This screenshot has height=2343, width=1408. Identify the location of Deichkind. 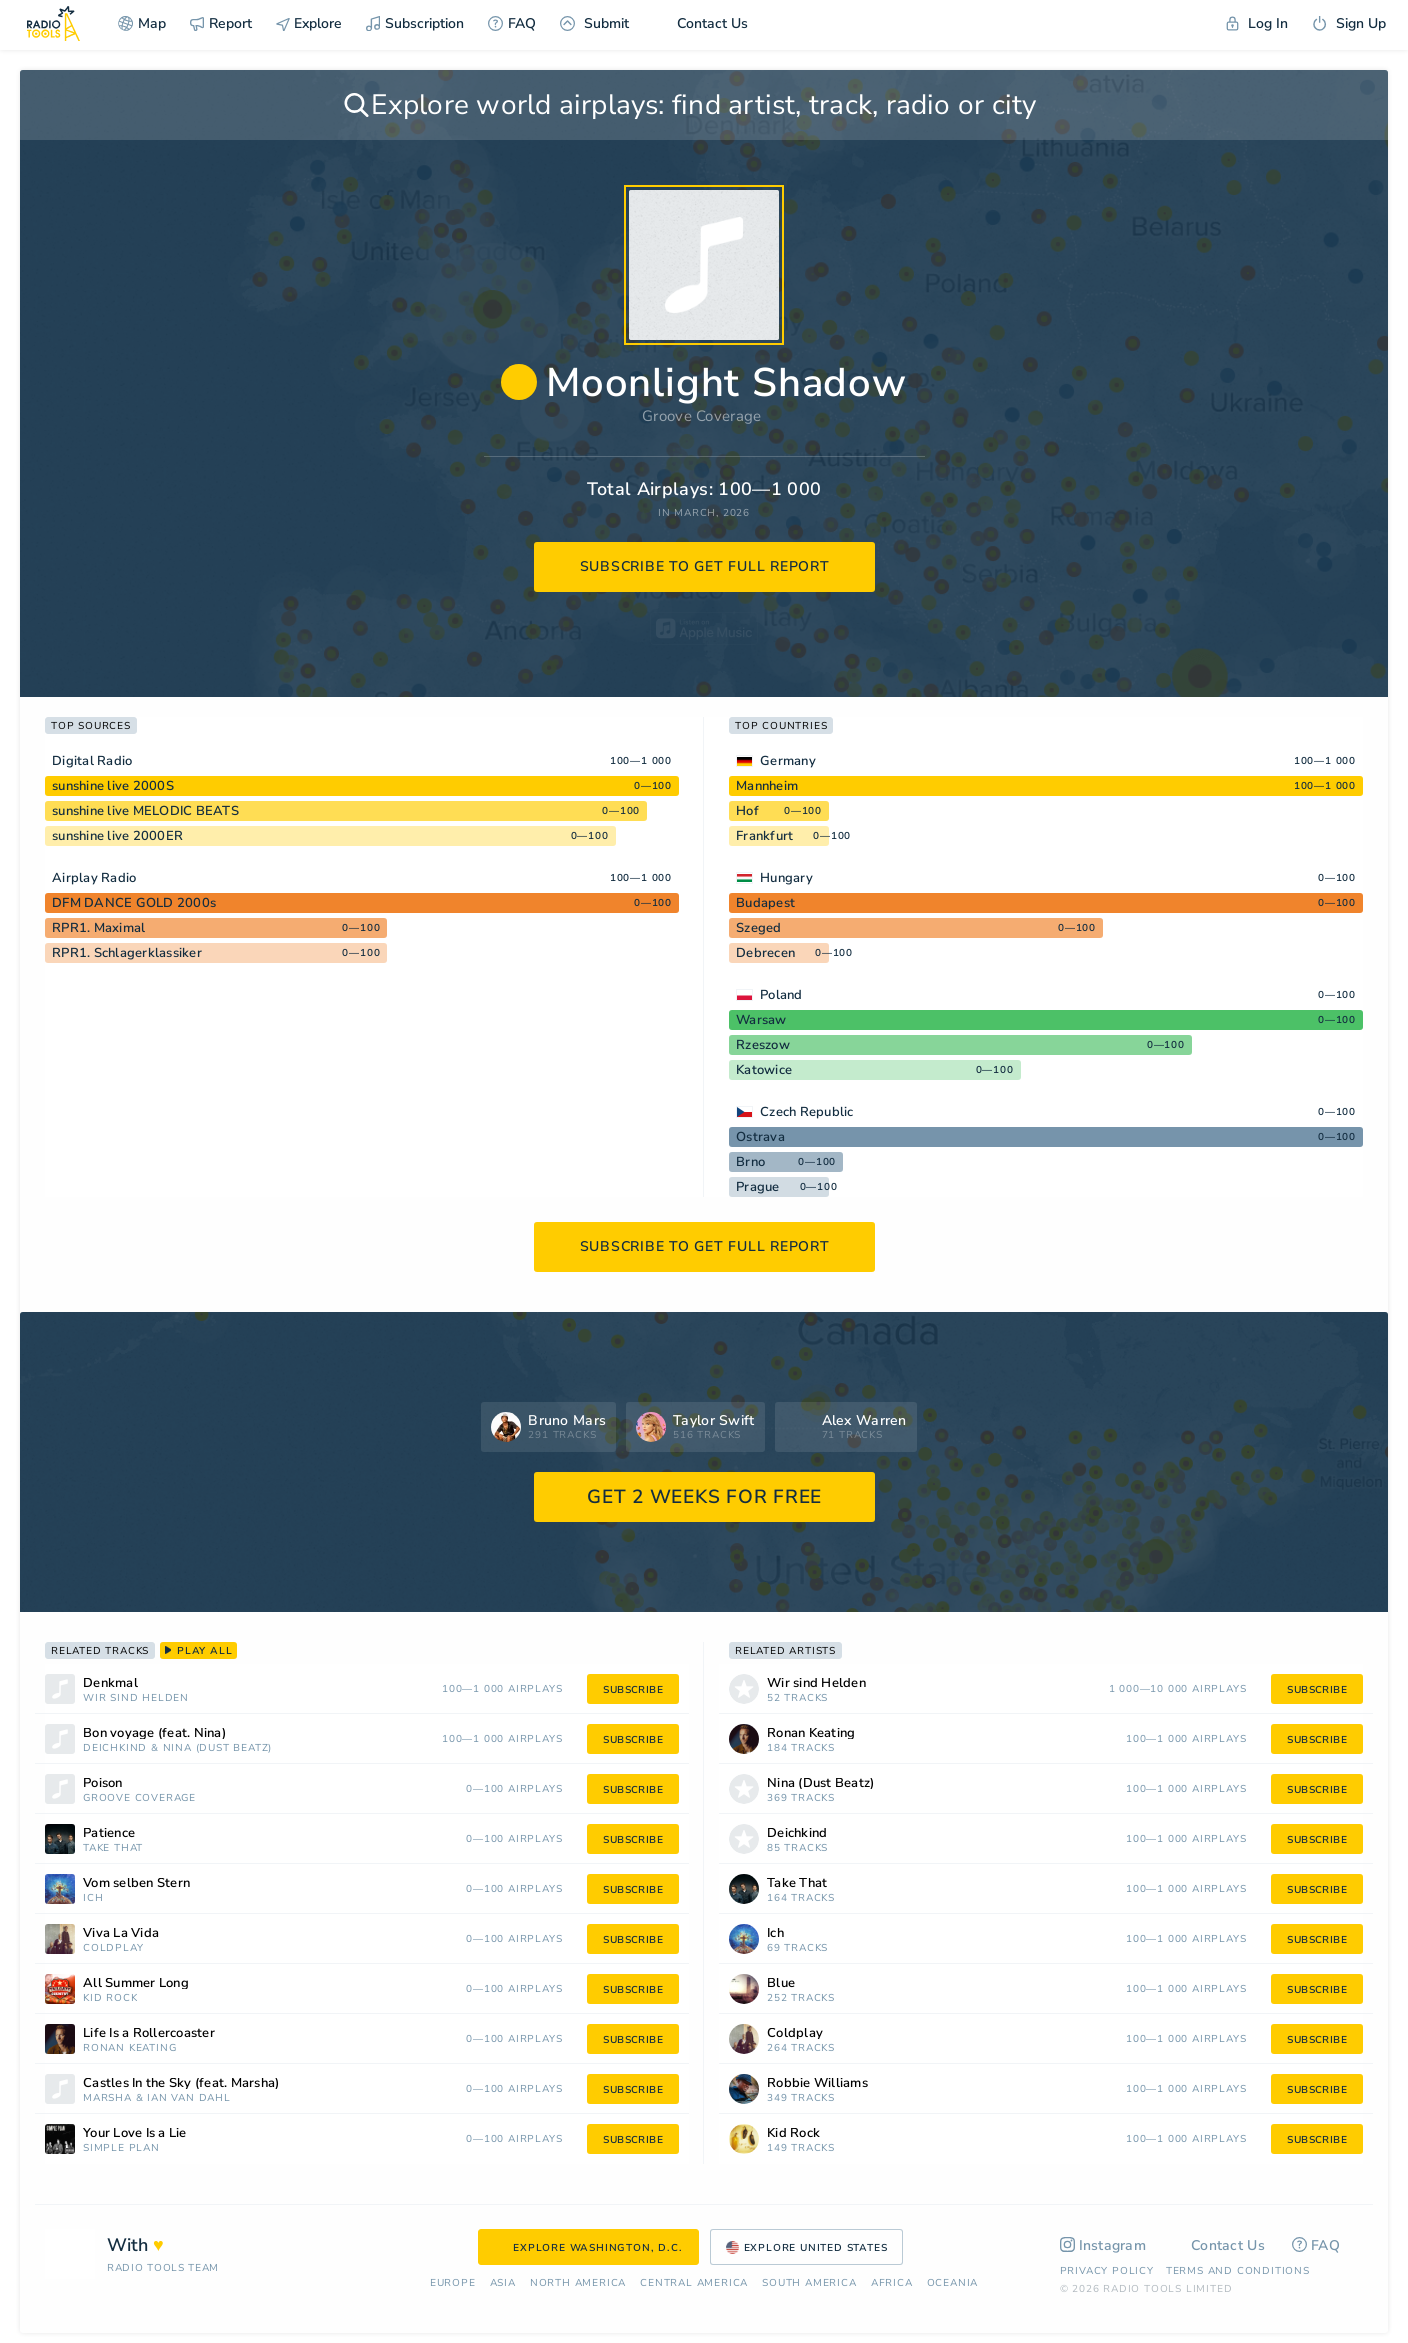
(115, 1748).